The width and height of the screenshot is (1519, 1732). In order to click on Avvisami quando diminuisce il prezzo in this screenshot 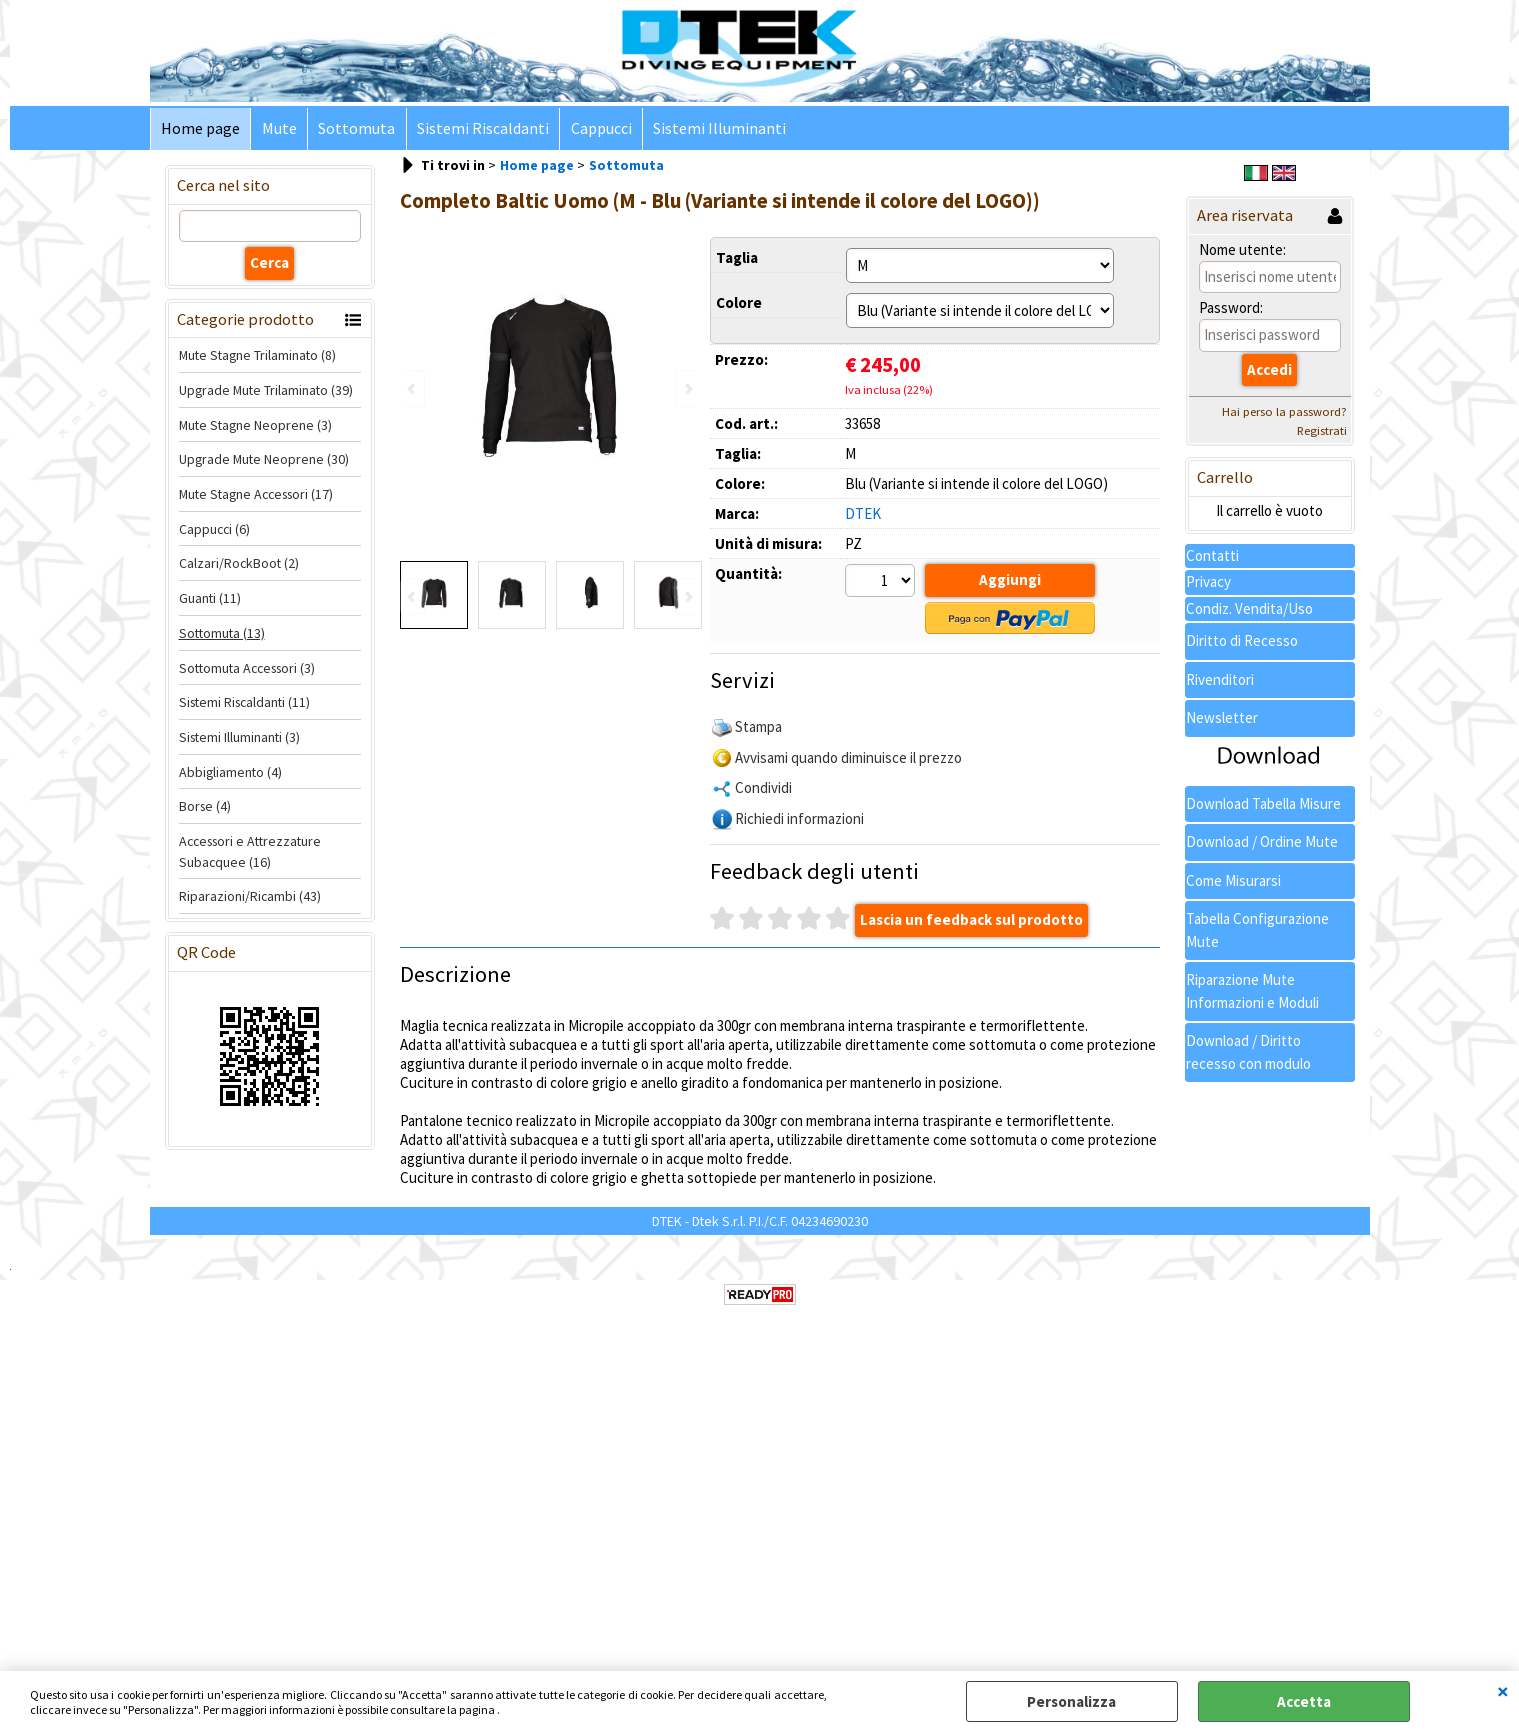, I will do `click(848, 758)`.